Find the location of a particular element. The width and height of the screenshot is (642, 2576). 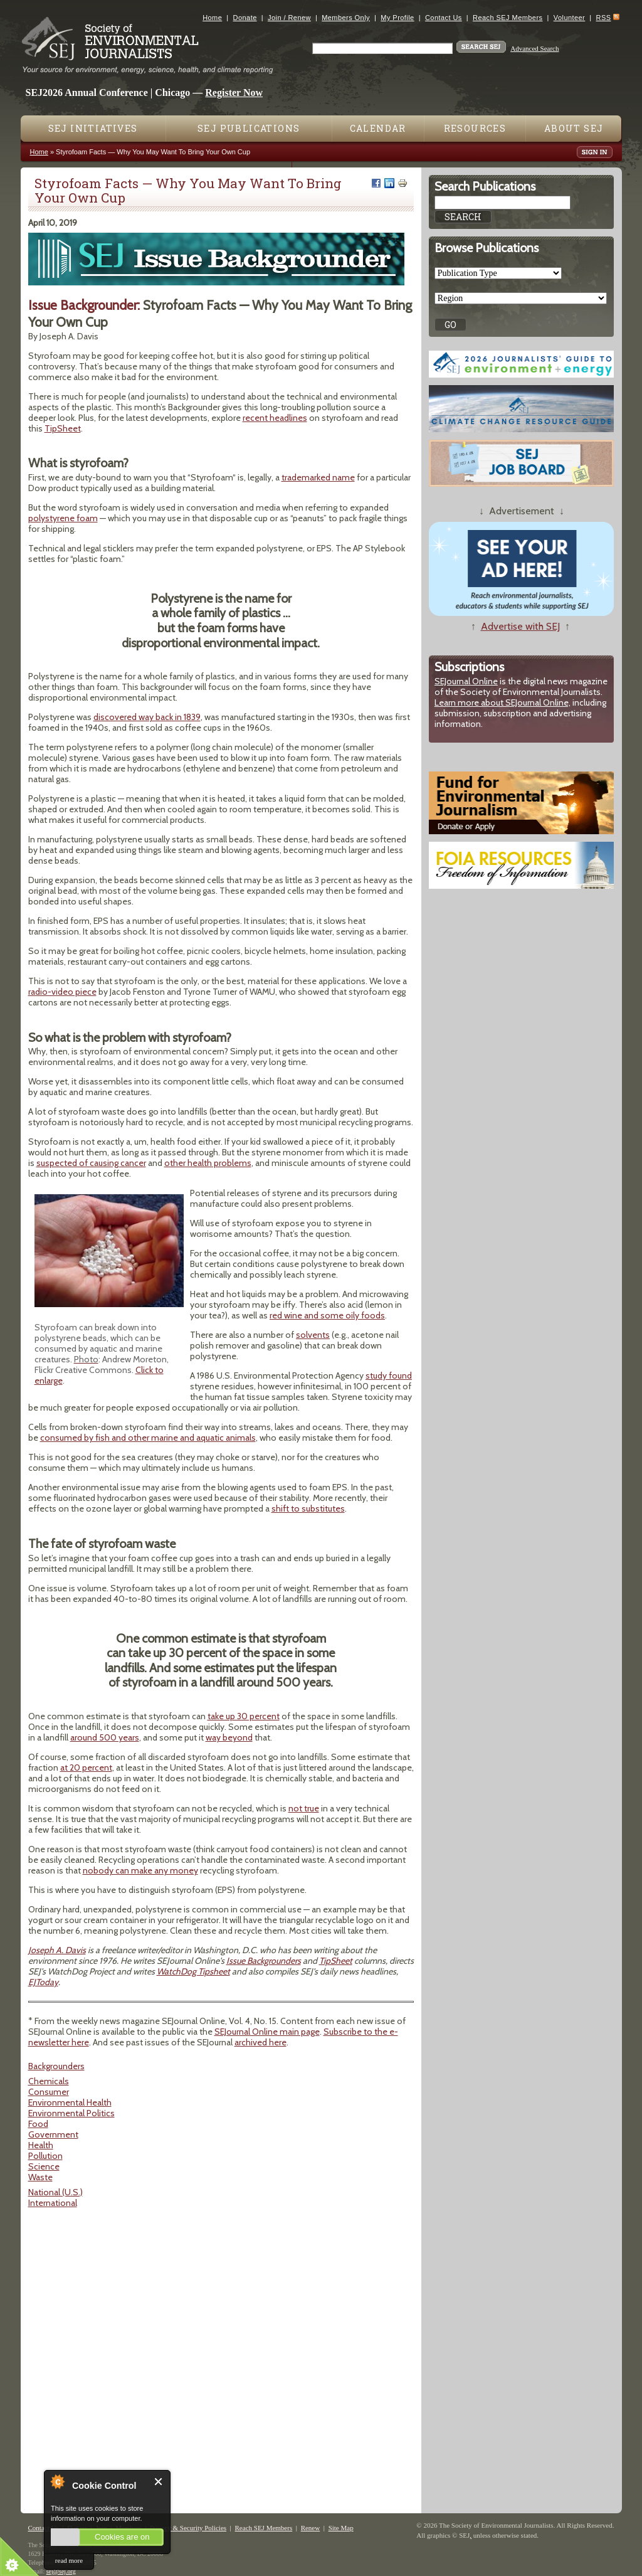

consumed by fish and other marine and aquatic animals is located at coordinates (148, 1437).